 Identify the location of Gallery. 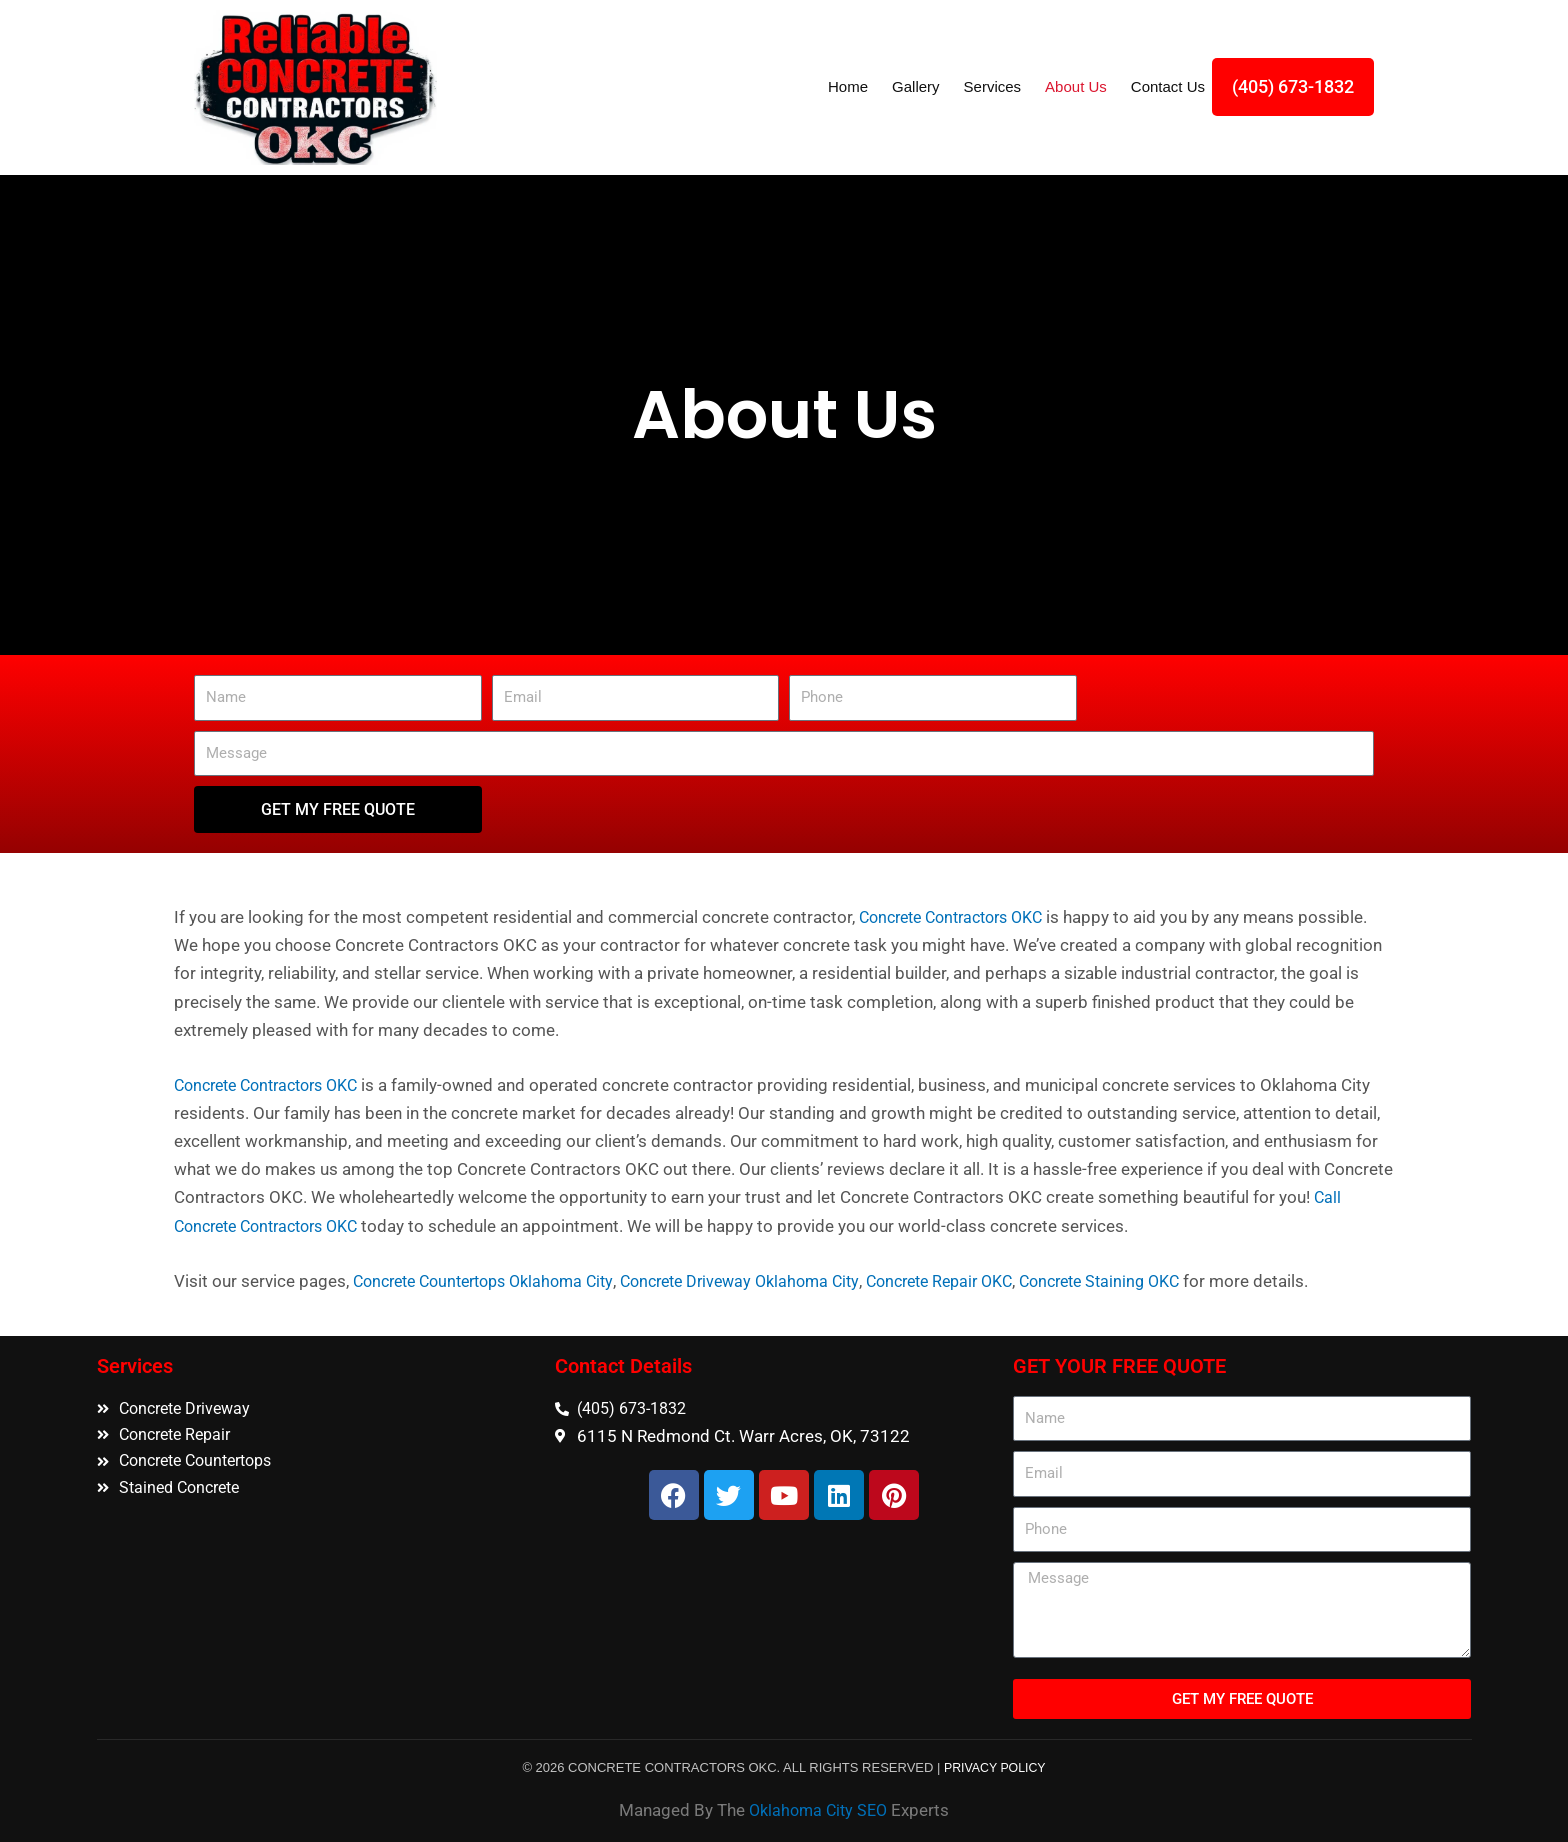
(916, 86).